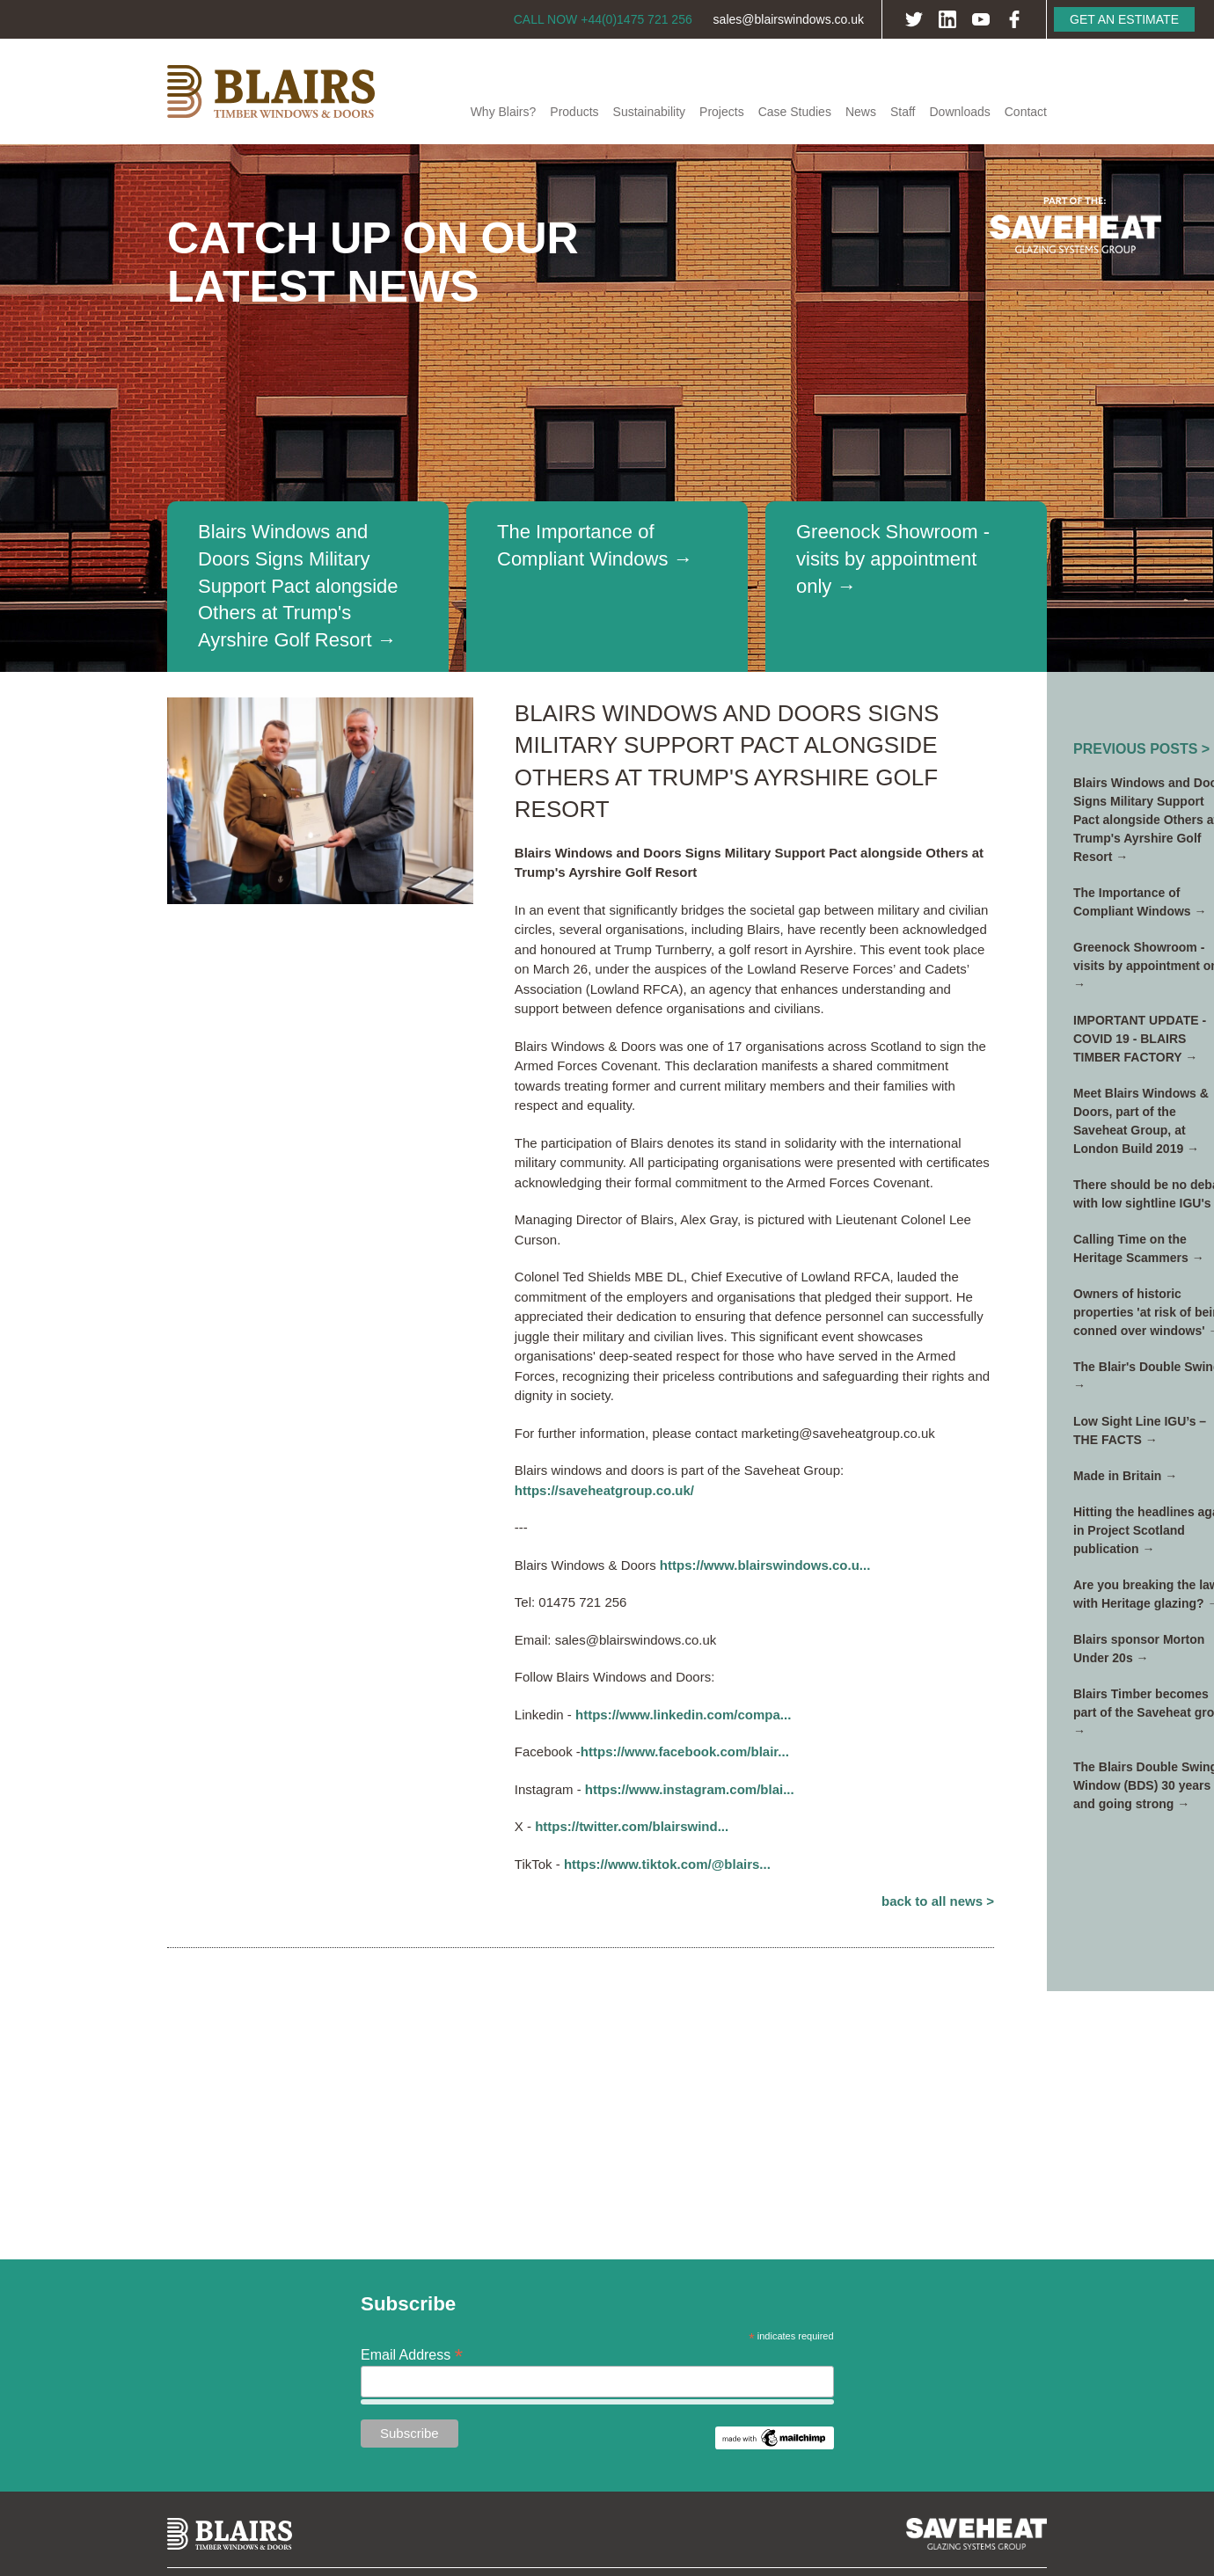 The height and width of the screenshot is (2576, 1214). What do you see at coordinates (893, 559) in the screenshot?
I see `Greenock Showroom - visits by appointment only →` at bounding box center [893, 559].